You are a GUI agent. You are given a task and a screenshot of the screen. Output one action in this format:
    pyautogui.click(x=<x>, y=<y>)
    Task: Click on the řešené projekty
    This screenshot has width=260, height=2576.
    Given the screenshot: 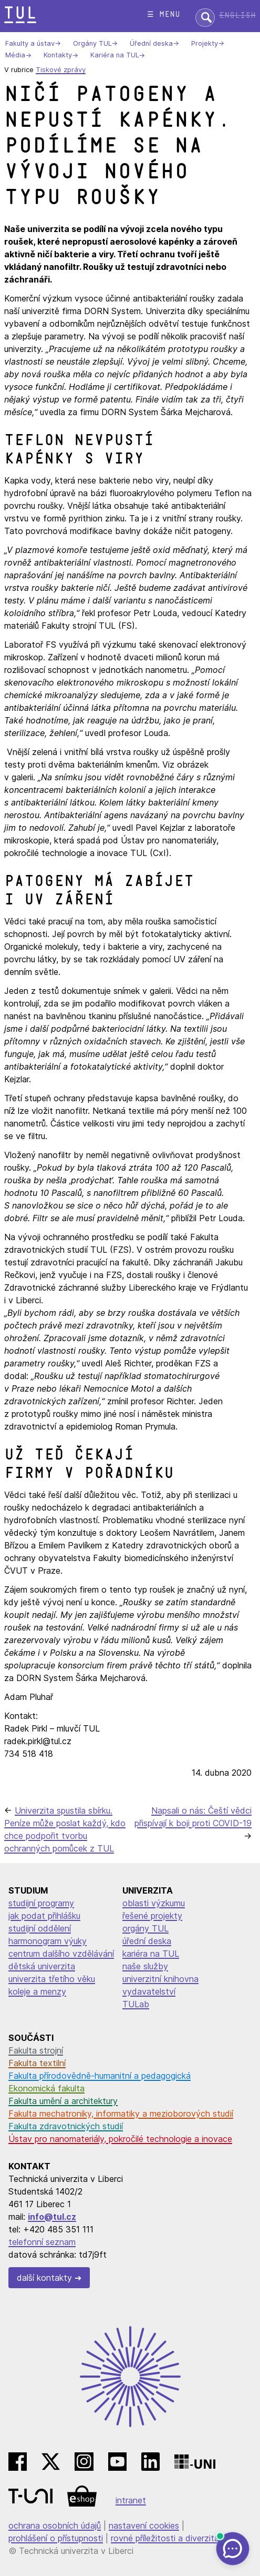 What is the action you would take?
    pyautogui.click(x=152, y=1915)
    